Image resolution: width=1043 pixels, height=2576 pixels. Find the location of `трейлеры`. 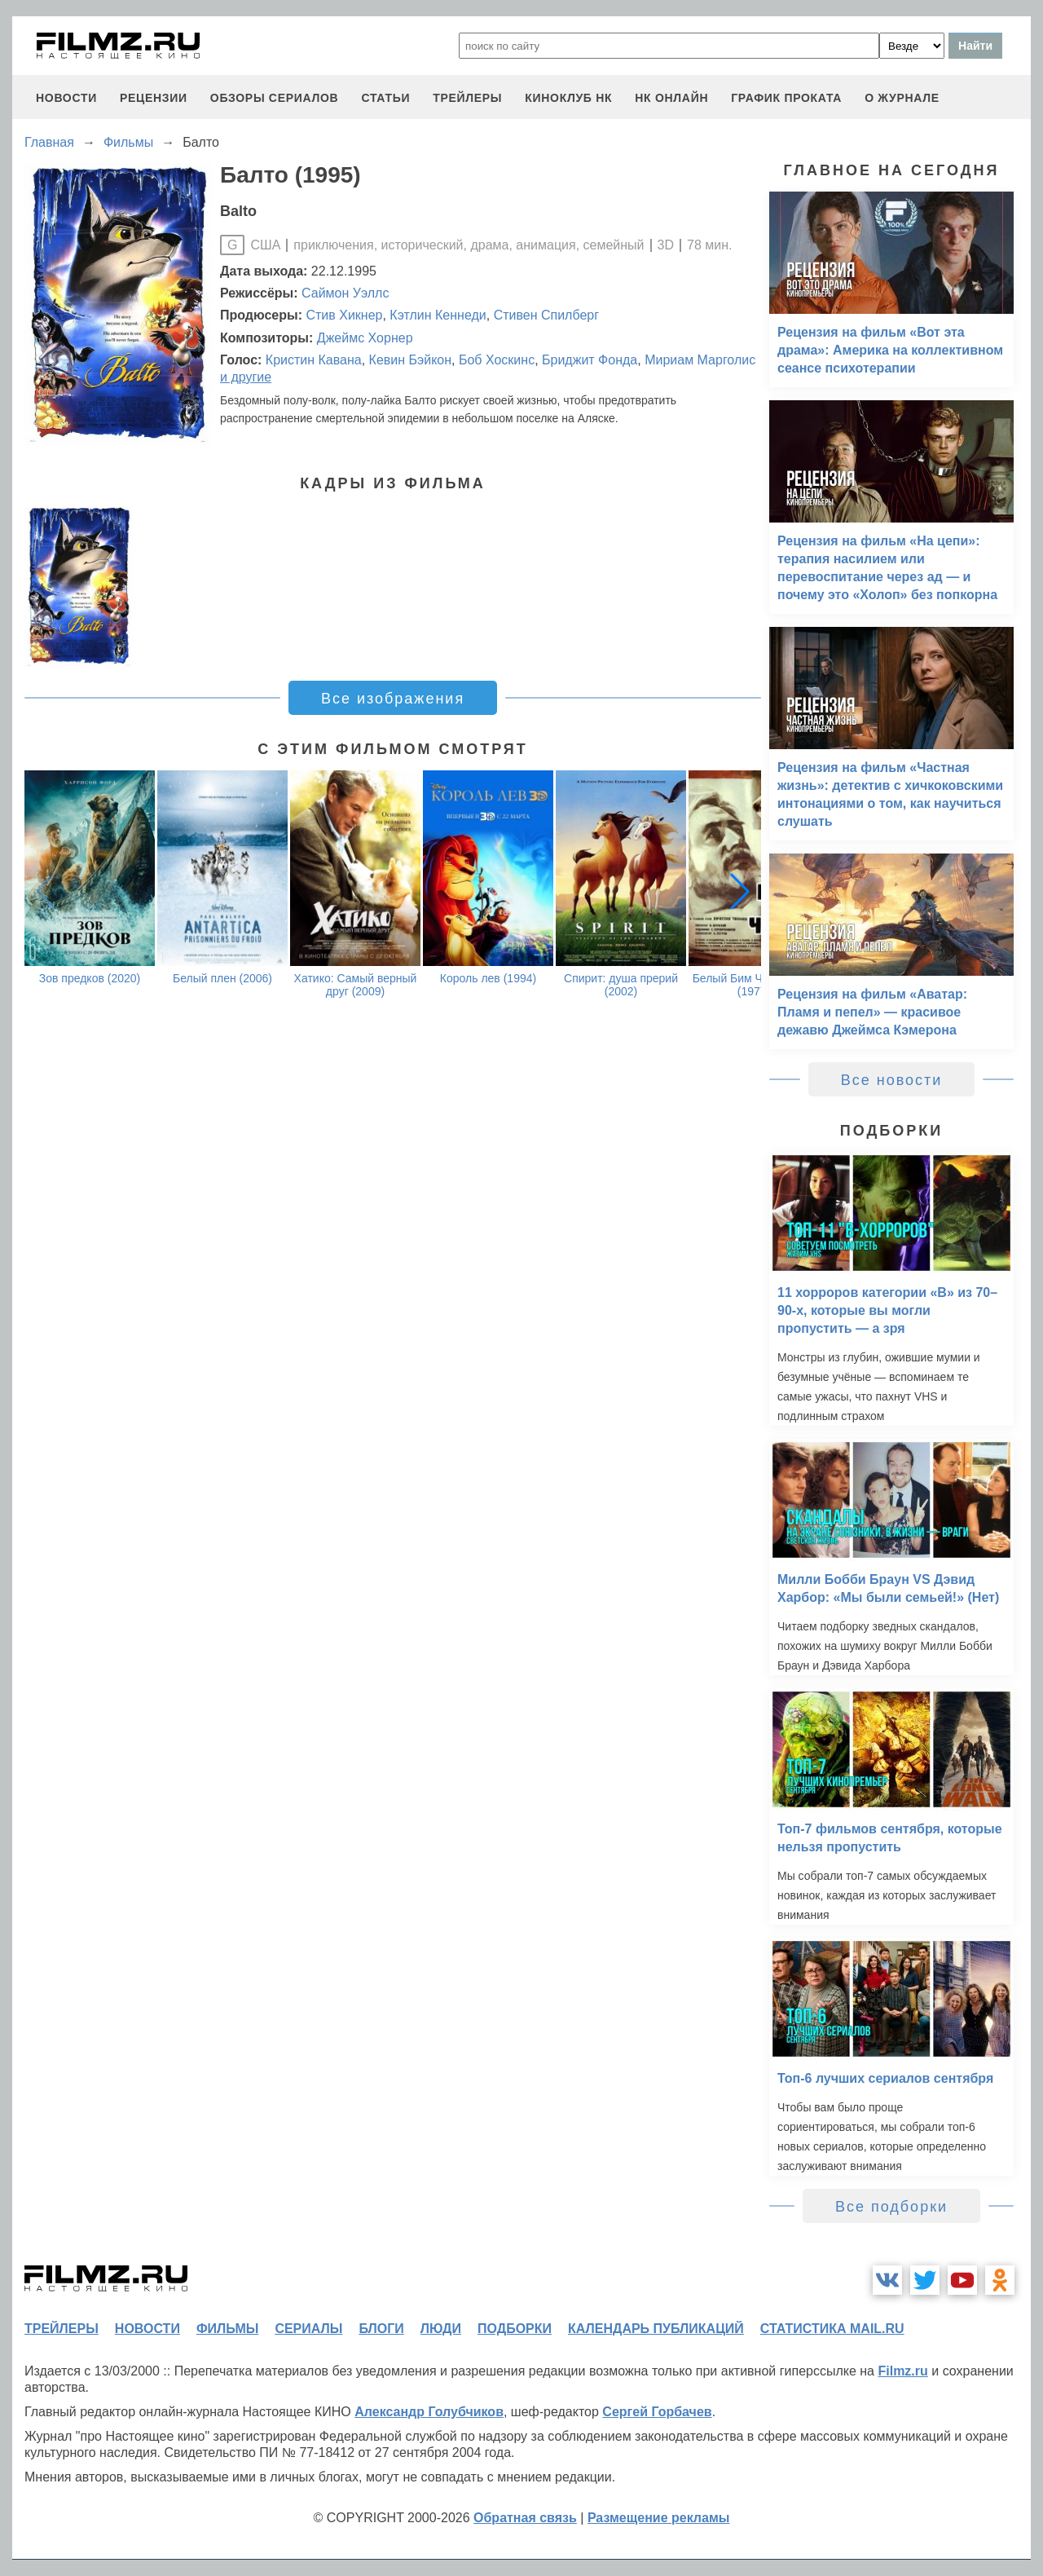

трейлеры is located at coordinates (467, 97).